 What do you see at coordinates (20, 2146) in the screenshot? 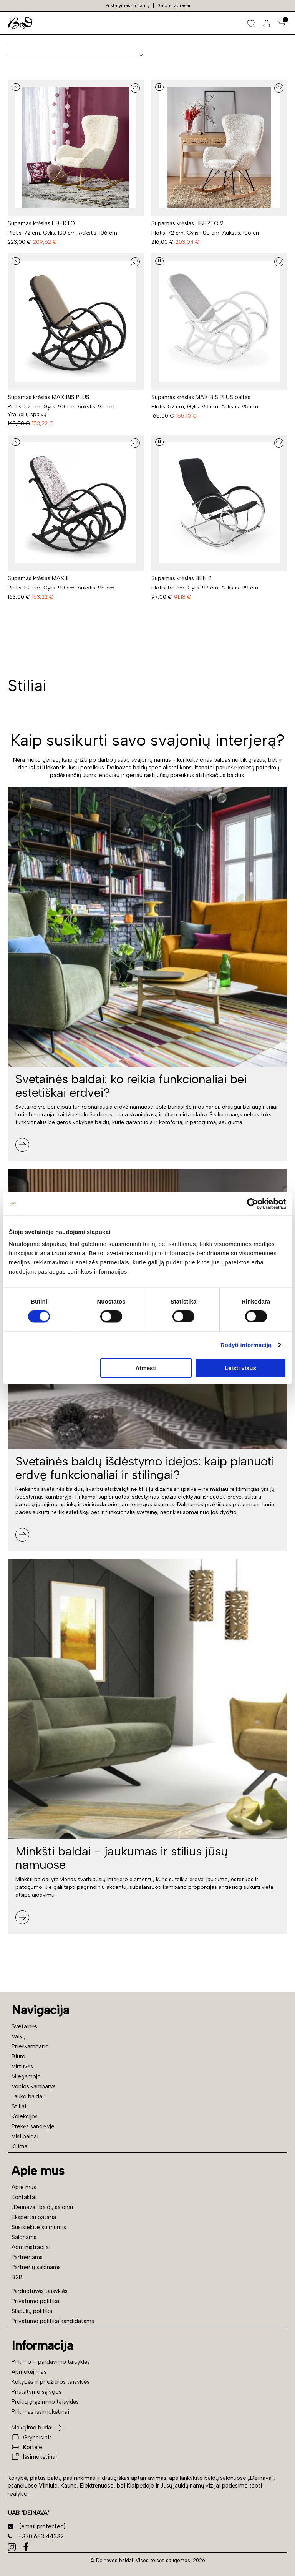
I see `Kilimai` at bounding box center [20, 2146].